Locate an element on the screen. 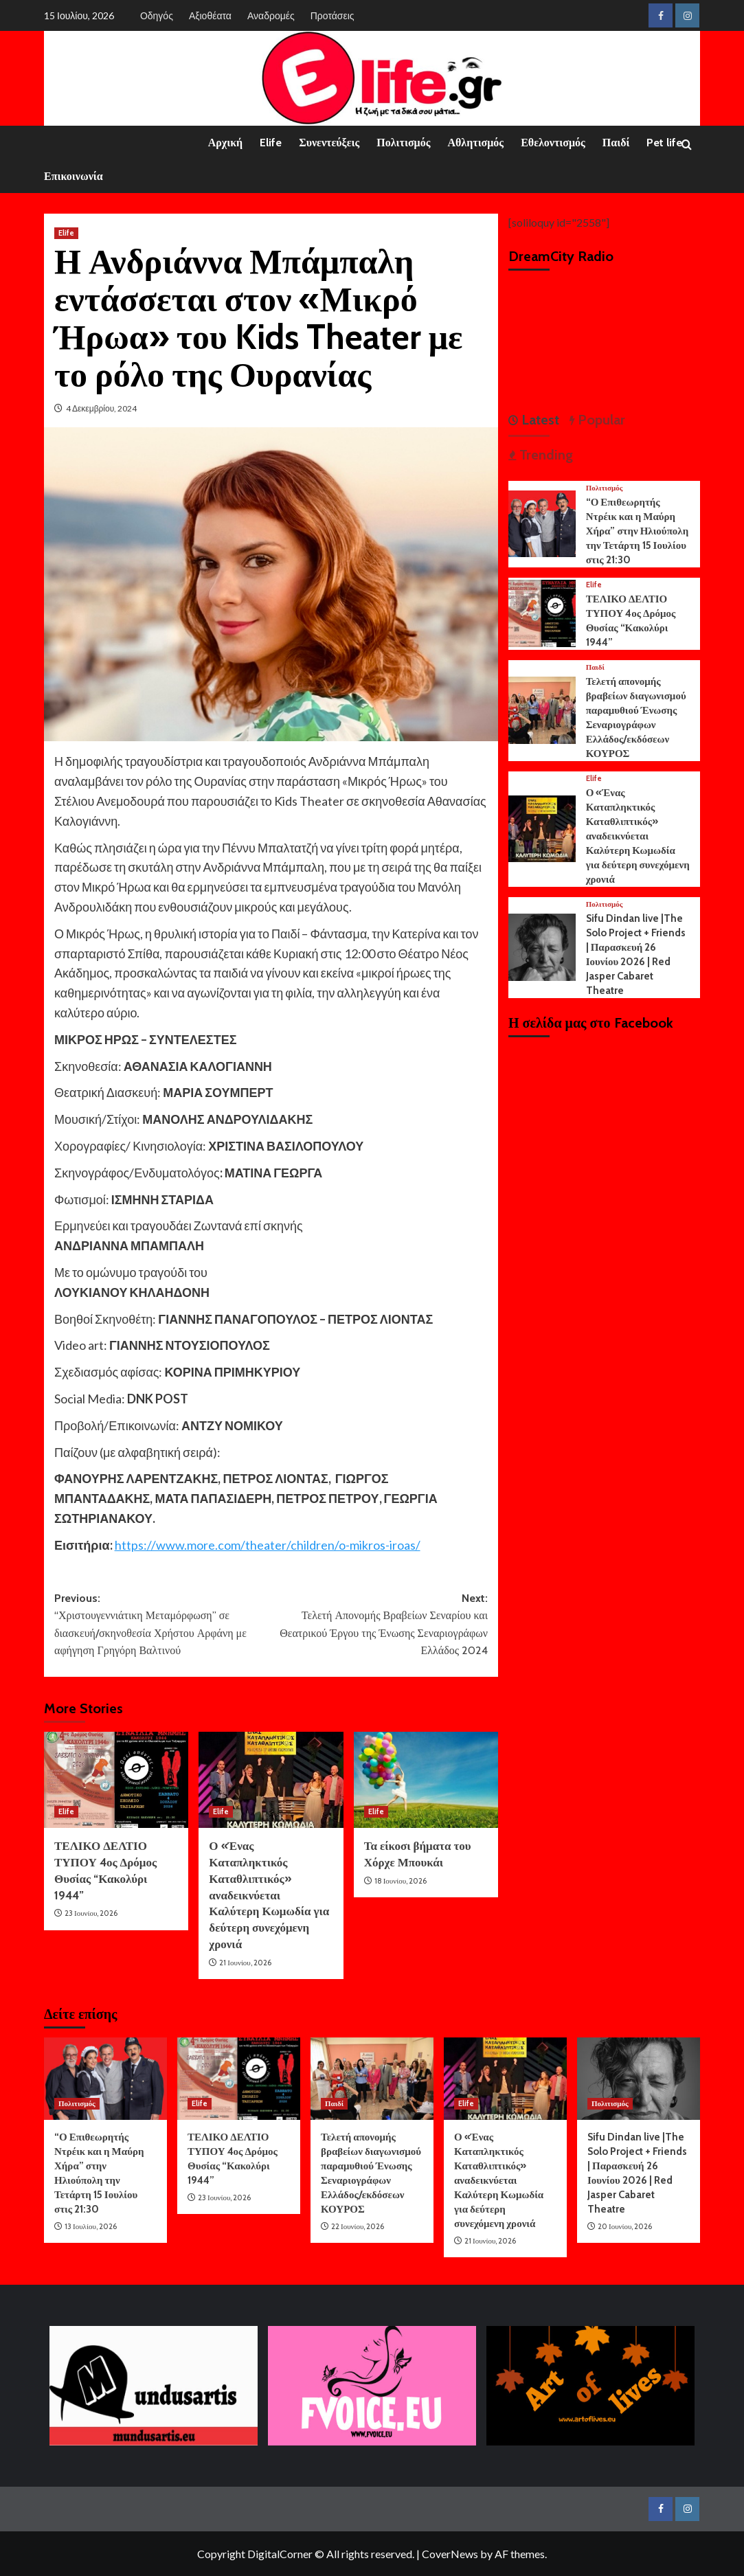 This screenshot has width=744, height=2576. [ΤΕΛΙΚΟ ΔΕΛΤΙΟ ΤΥΠΟΥ 4ος Δρόμος Θυσίας “Κακολύρι 1944”] is located at coordinates (116, 1780).